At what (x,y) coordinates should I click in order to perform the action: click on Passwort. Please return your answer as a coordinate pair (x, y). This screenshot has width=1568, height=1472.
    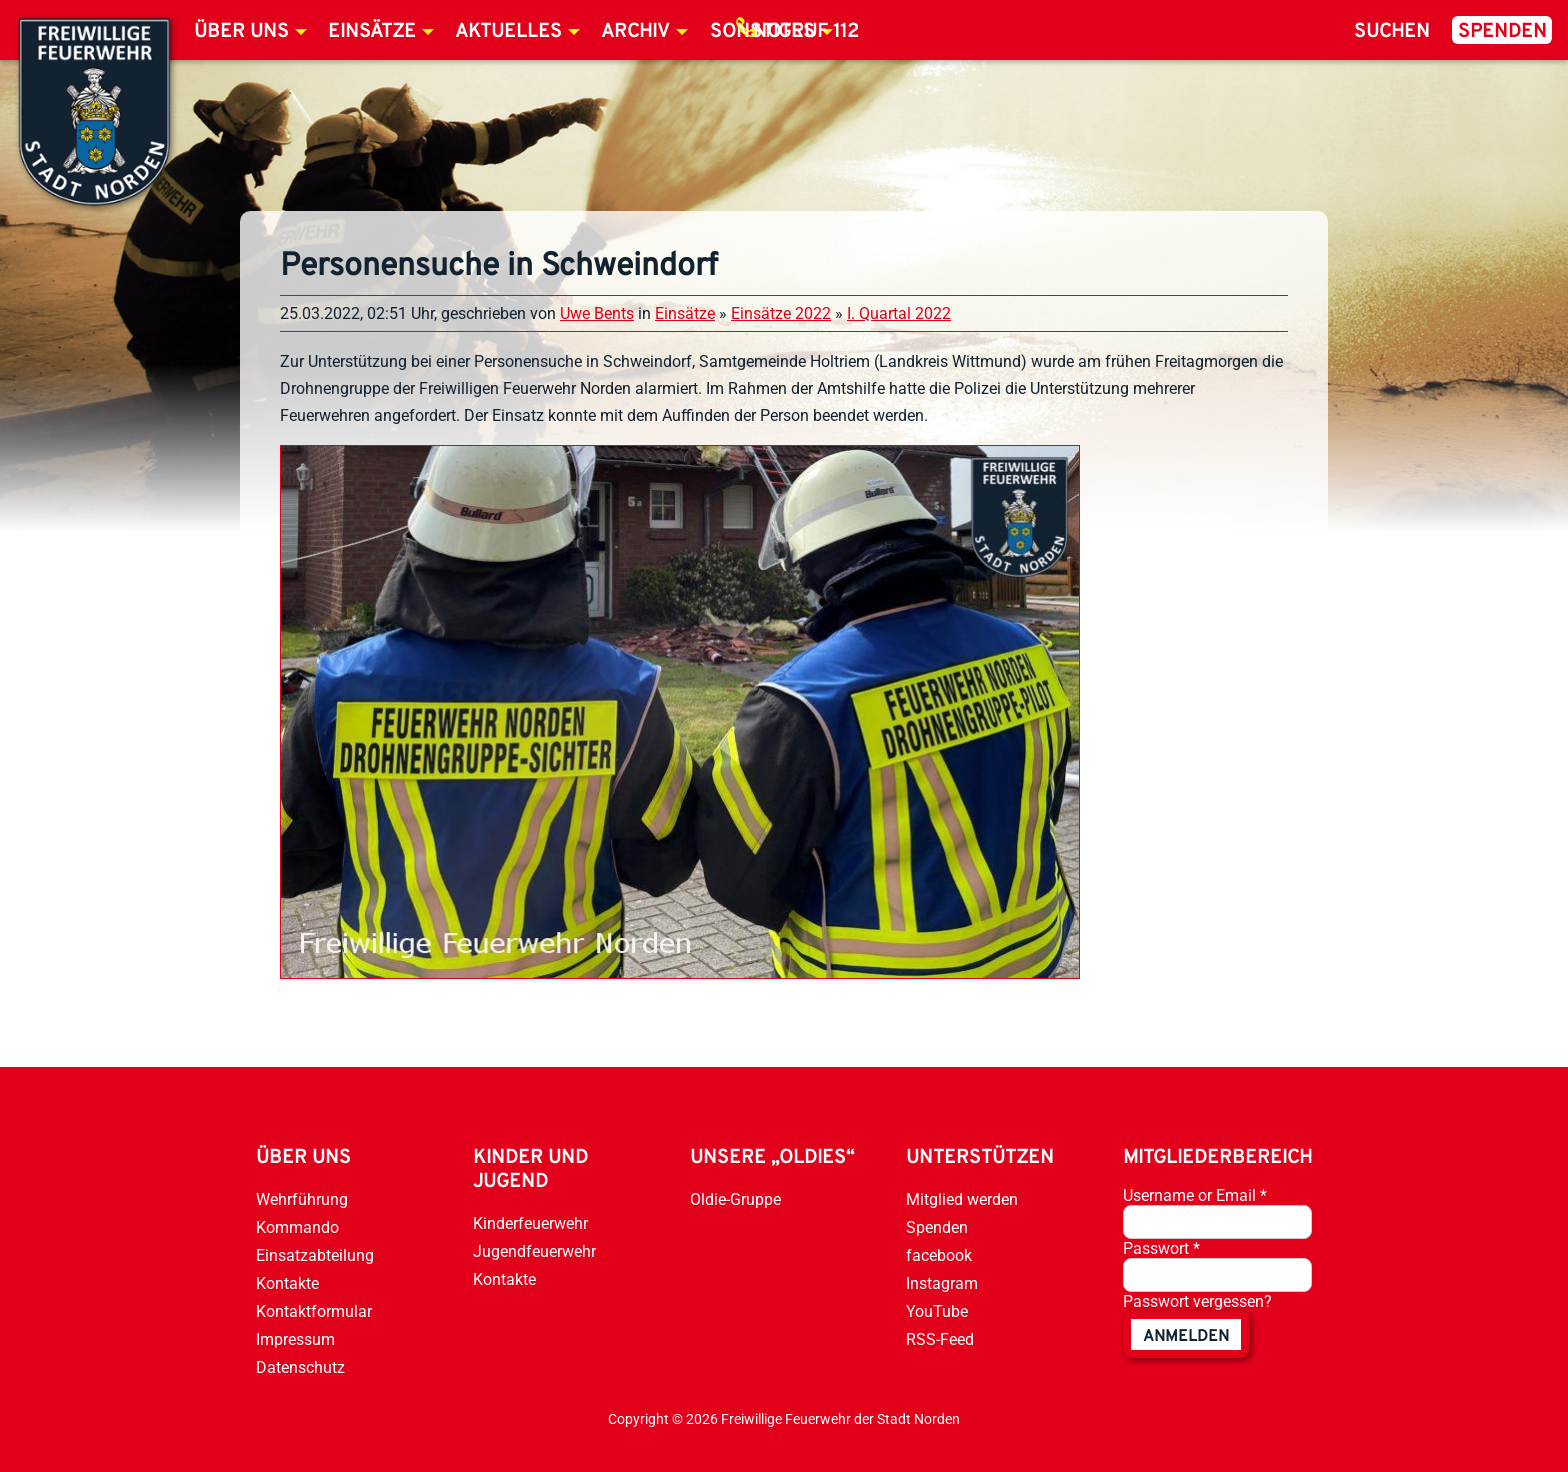
    Looking at the image, I should click on (1161, 1248).